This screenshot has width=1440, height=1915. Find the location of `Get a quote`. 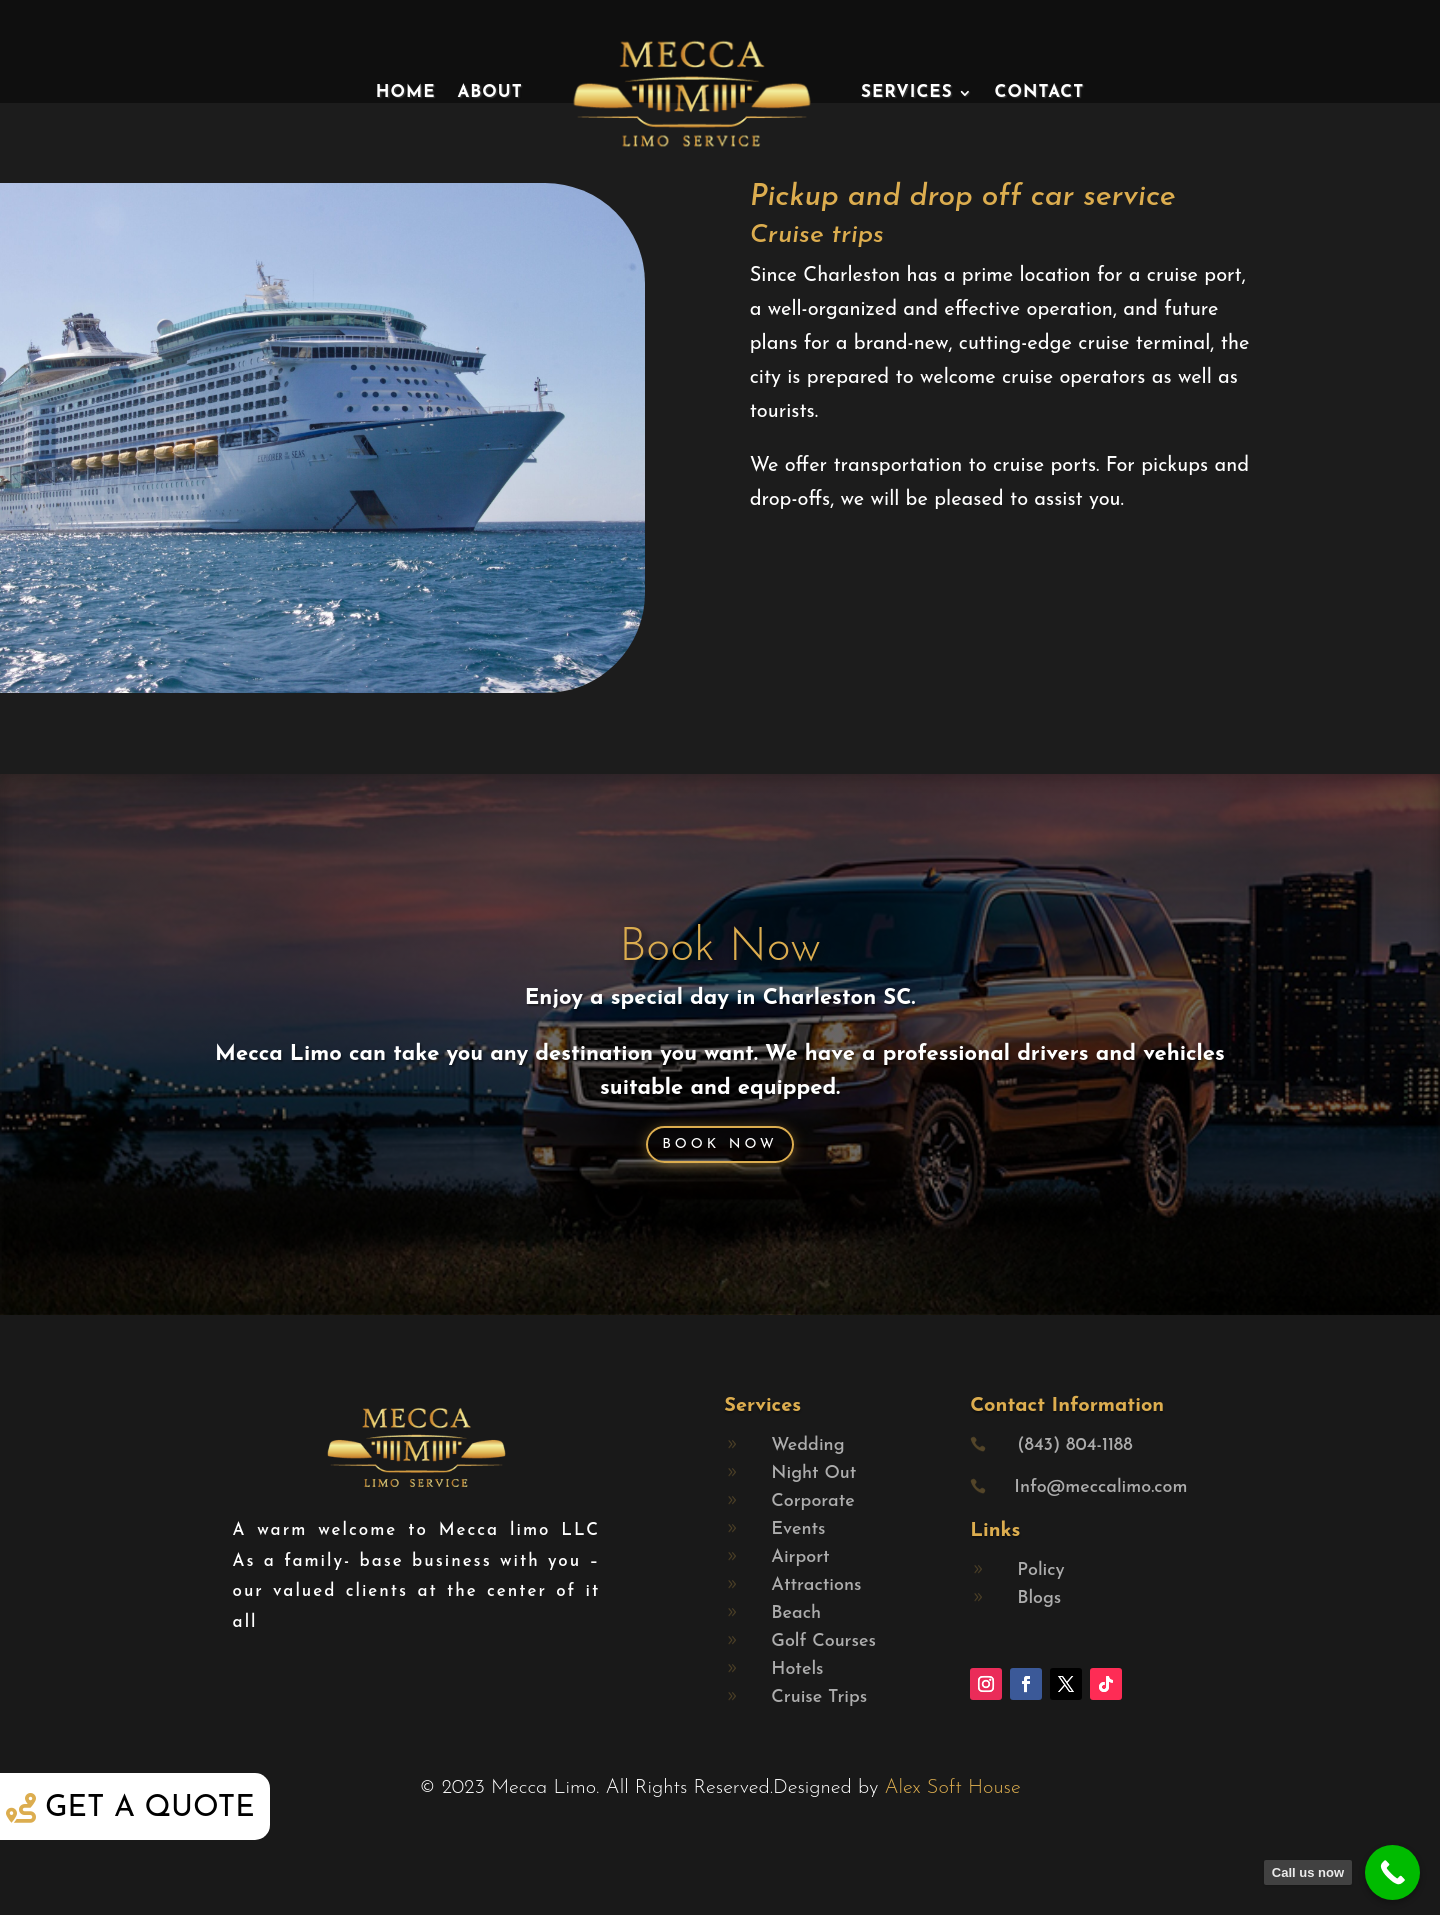

Get a quote is located at coordinates (150, 1808).